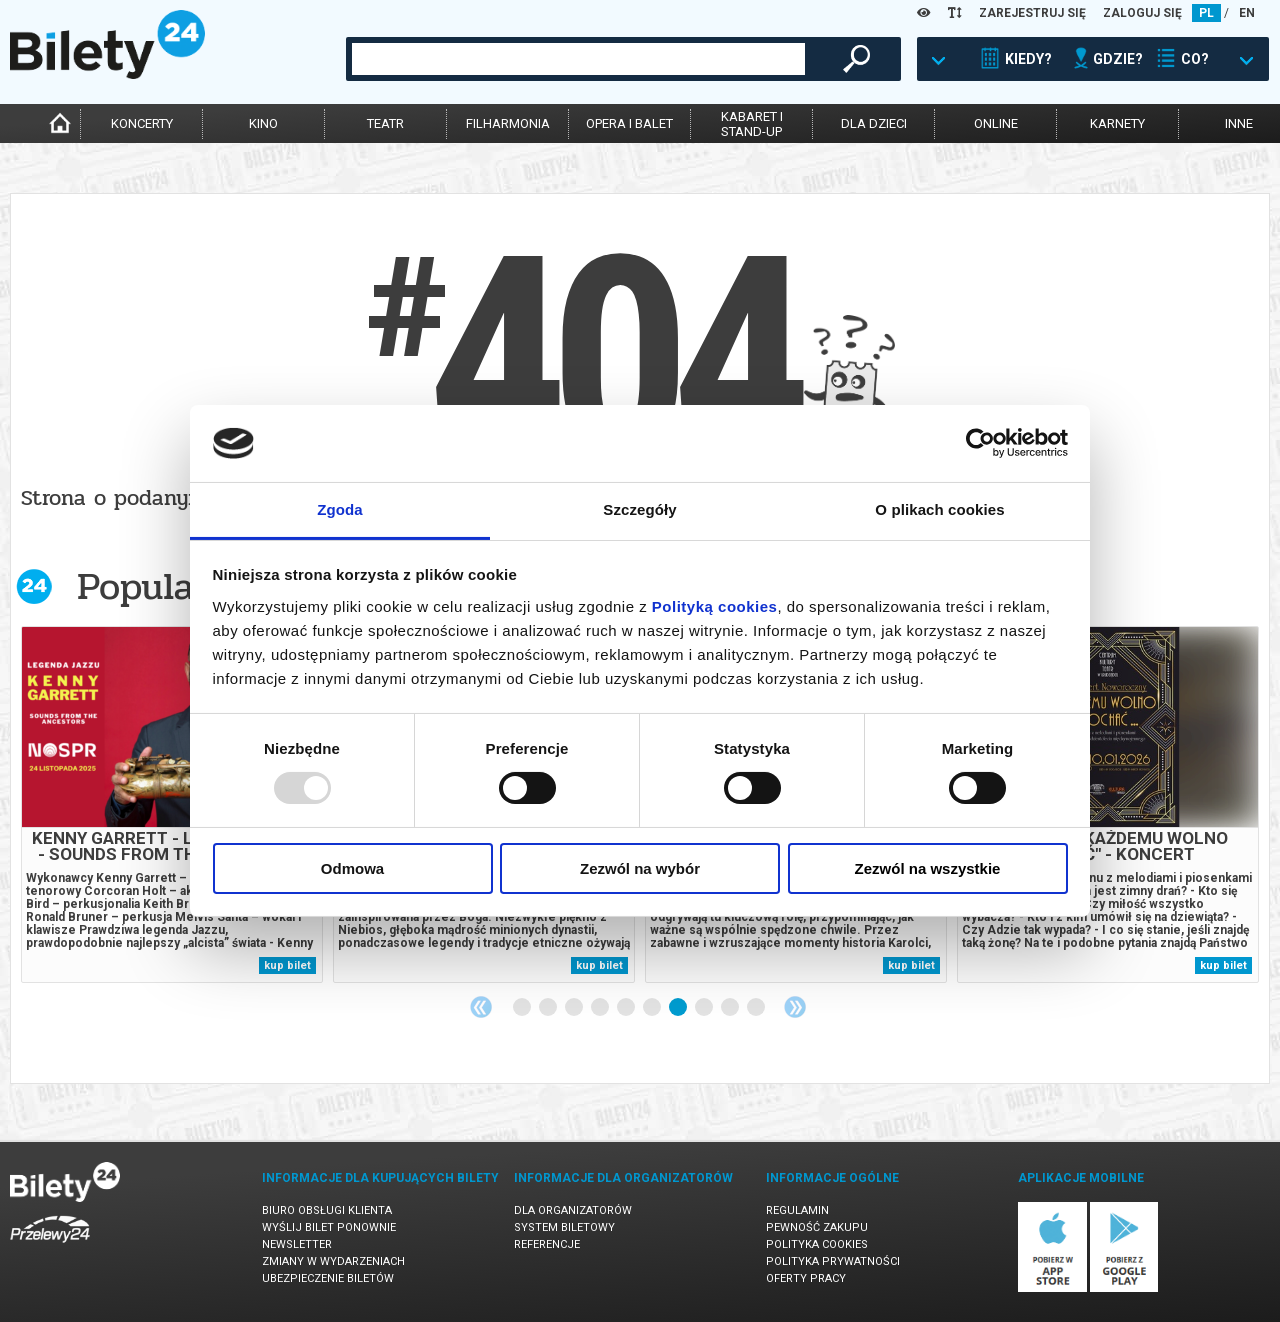  Describe the element at coordinates (327, 1210) in the screenshot. I see `Biuro Obsługi Klienta` at that location.